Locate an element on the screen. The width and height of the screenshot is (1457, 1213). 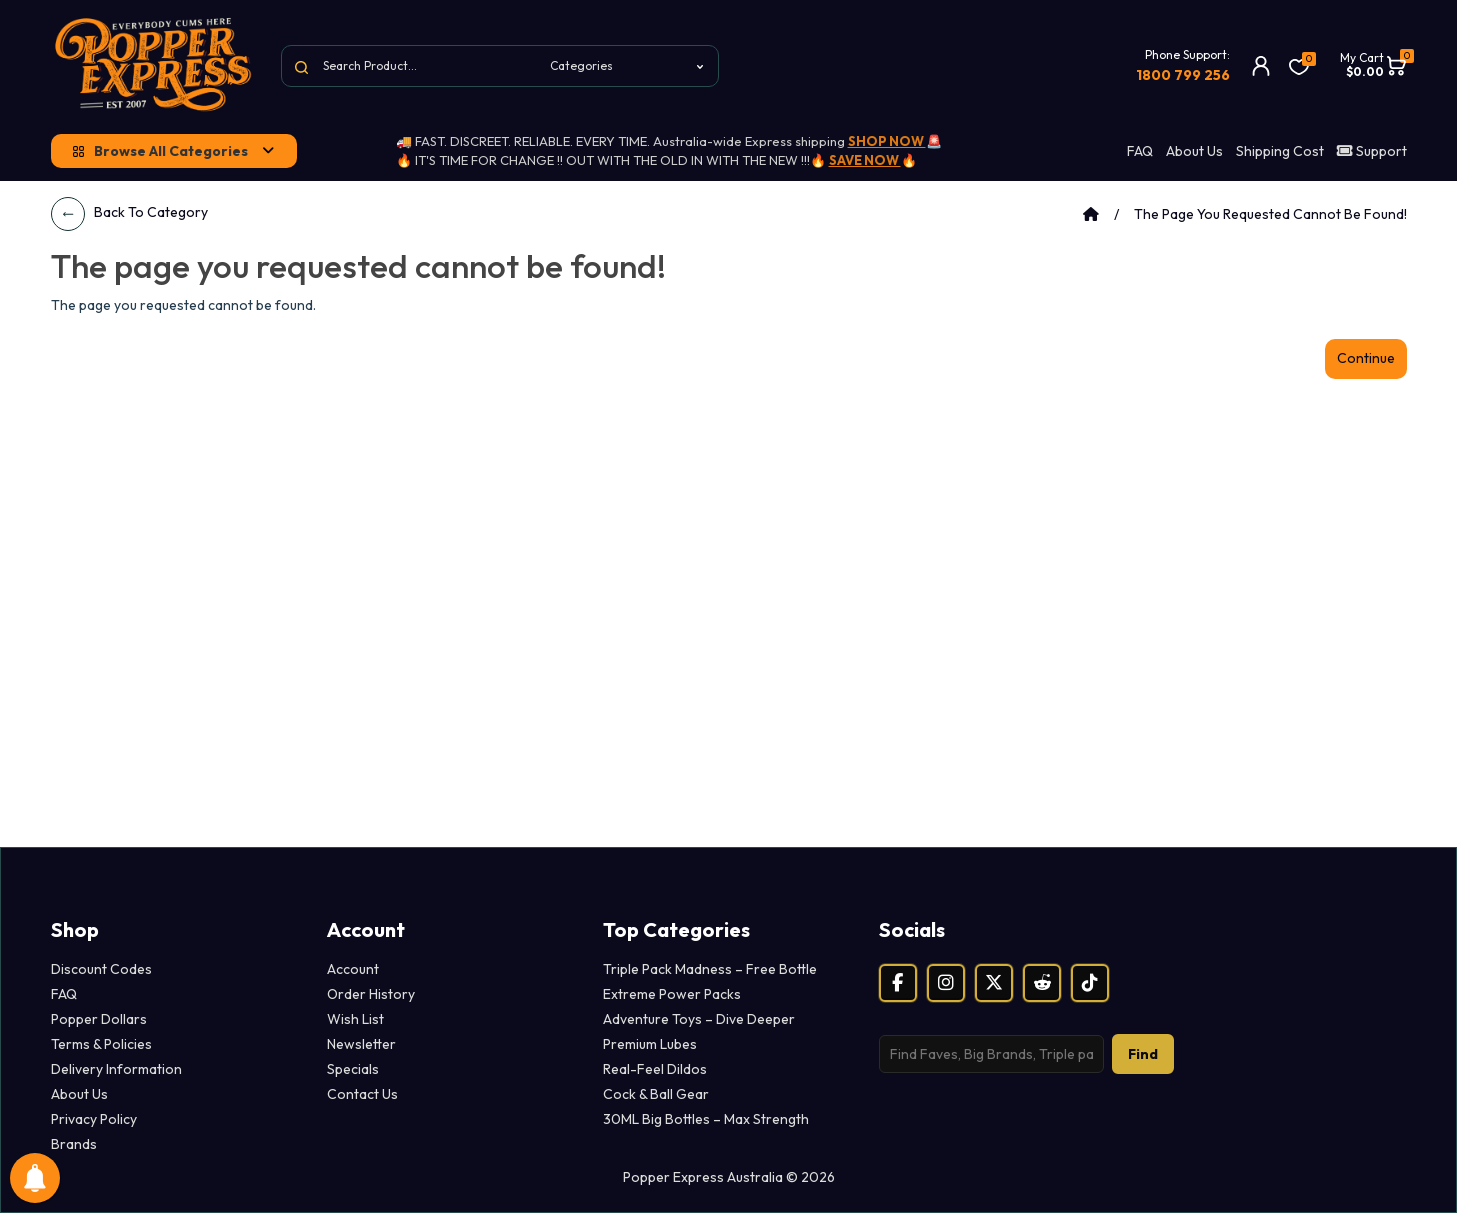
FAQ is located at coordinates (1140, 151).